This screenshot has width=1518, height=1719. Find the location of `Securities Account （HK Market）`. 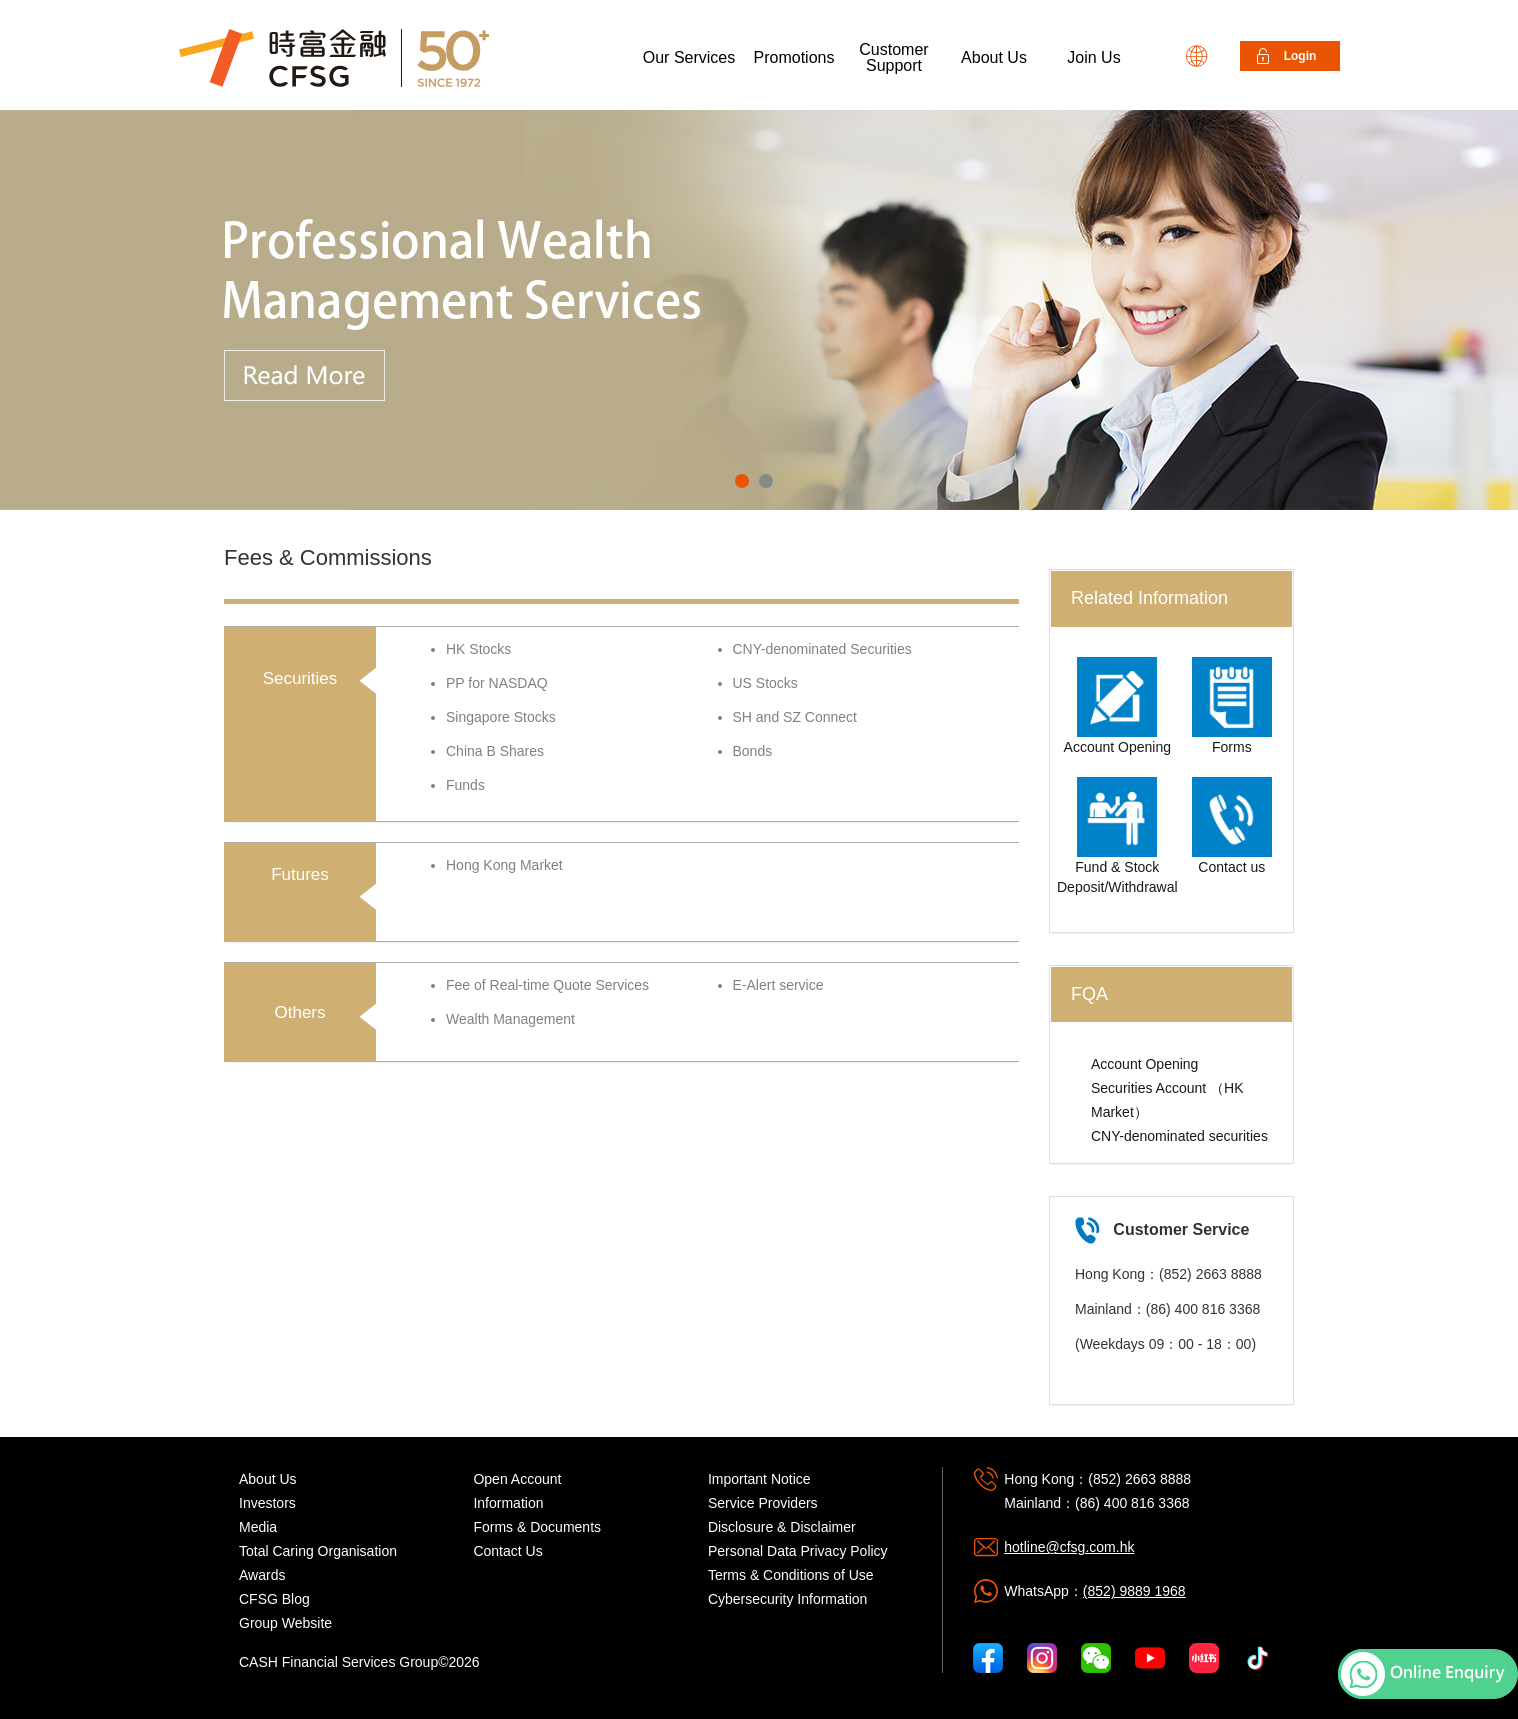

Securities Account （HK Market） is located at coordinates (1167, 1100).